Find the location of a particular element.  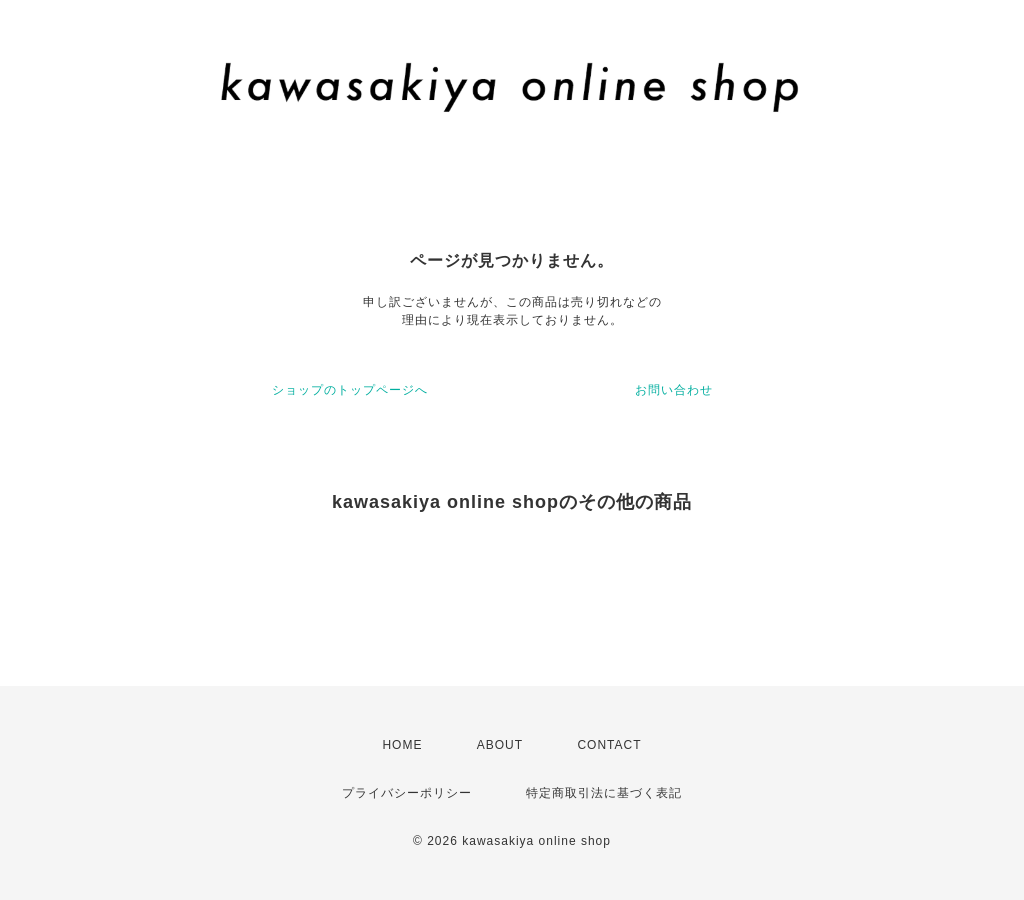

HOME is located at coordinates (402, 745).